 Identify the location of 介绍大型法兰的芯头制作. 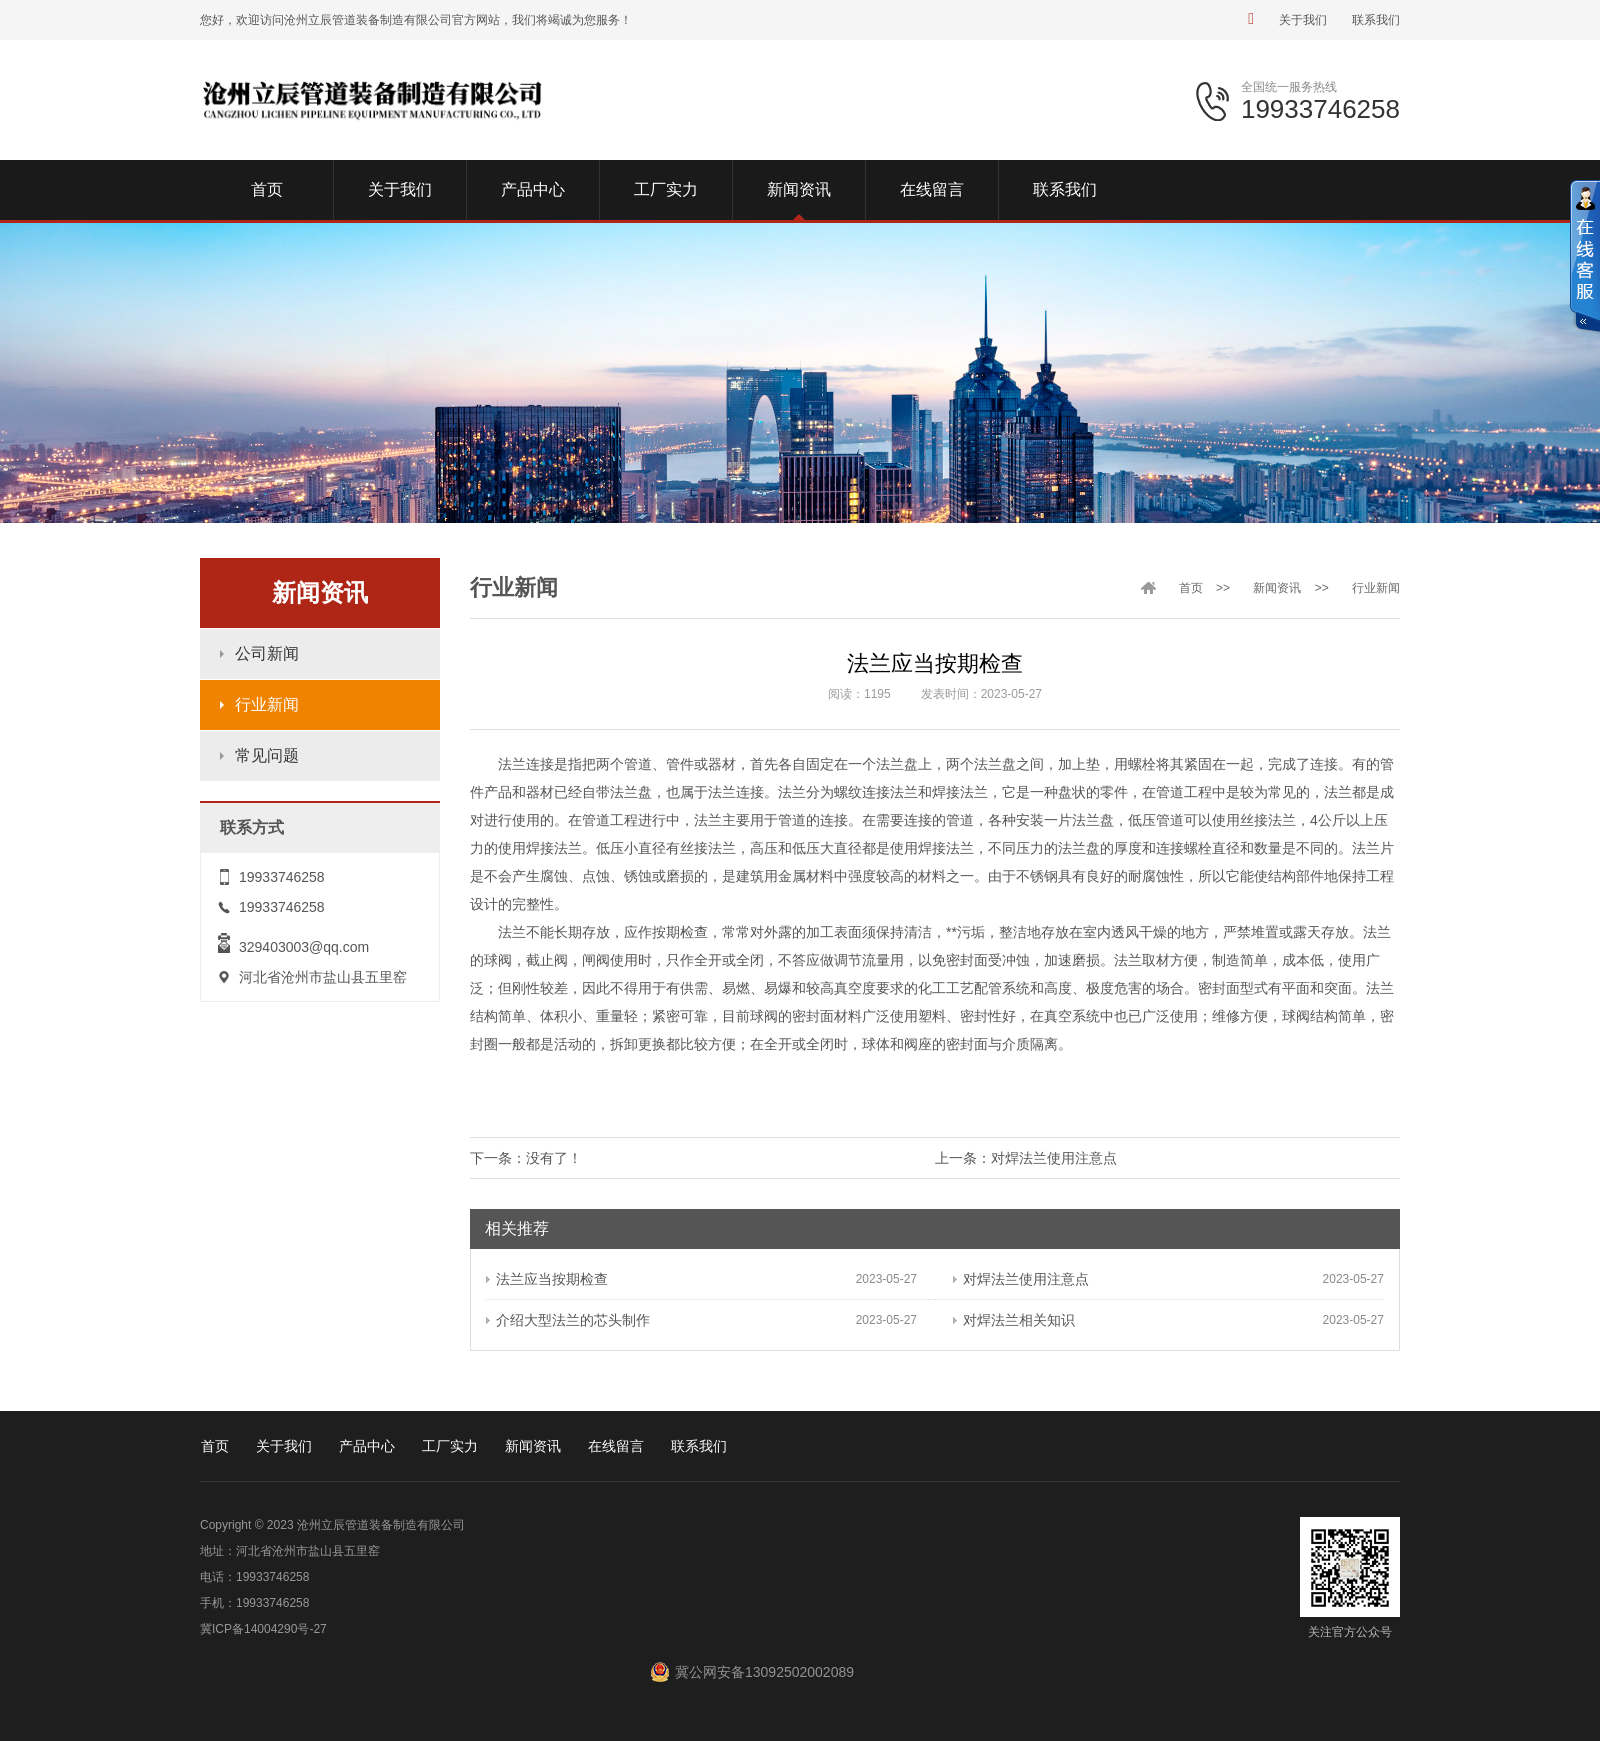
(568, 1320).